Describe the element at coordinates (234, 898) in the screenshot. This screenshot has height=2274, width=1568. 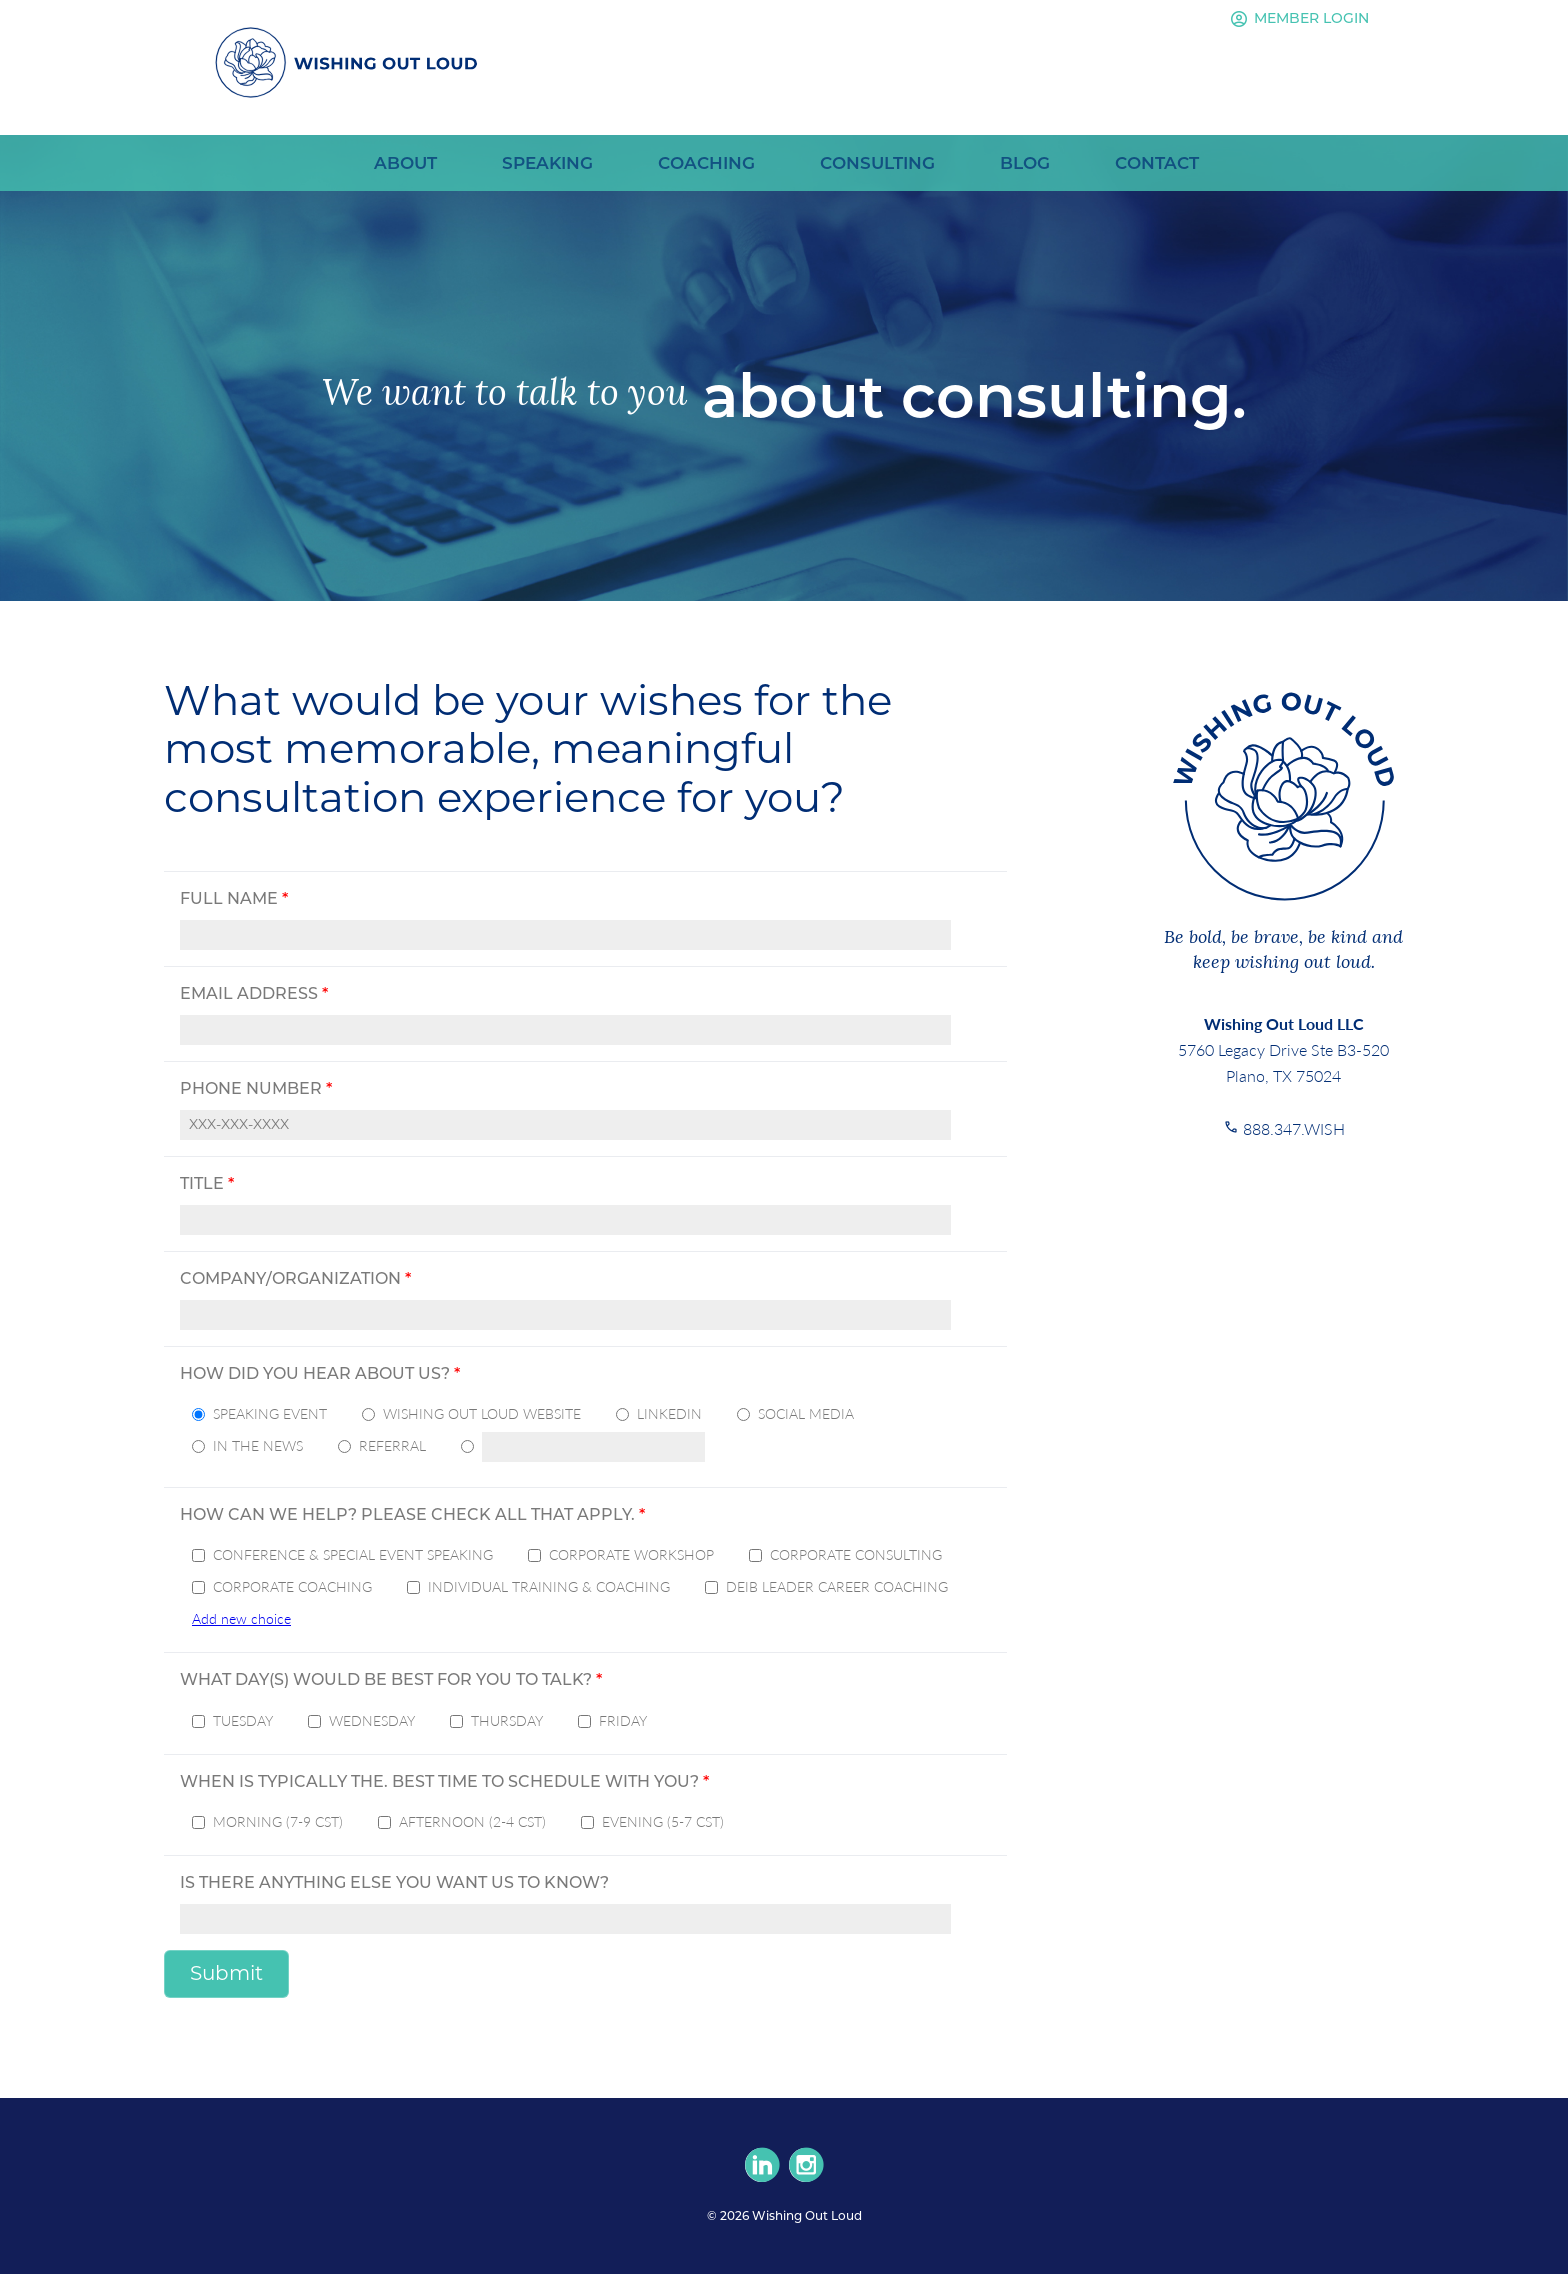
I see `Full Name` at that location.